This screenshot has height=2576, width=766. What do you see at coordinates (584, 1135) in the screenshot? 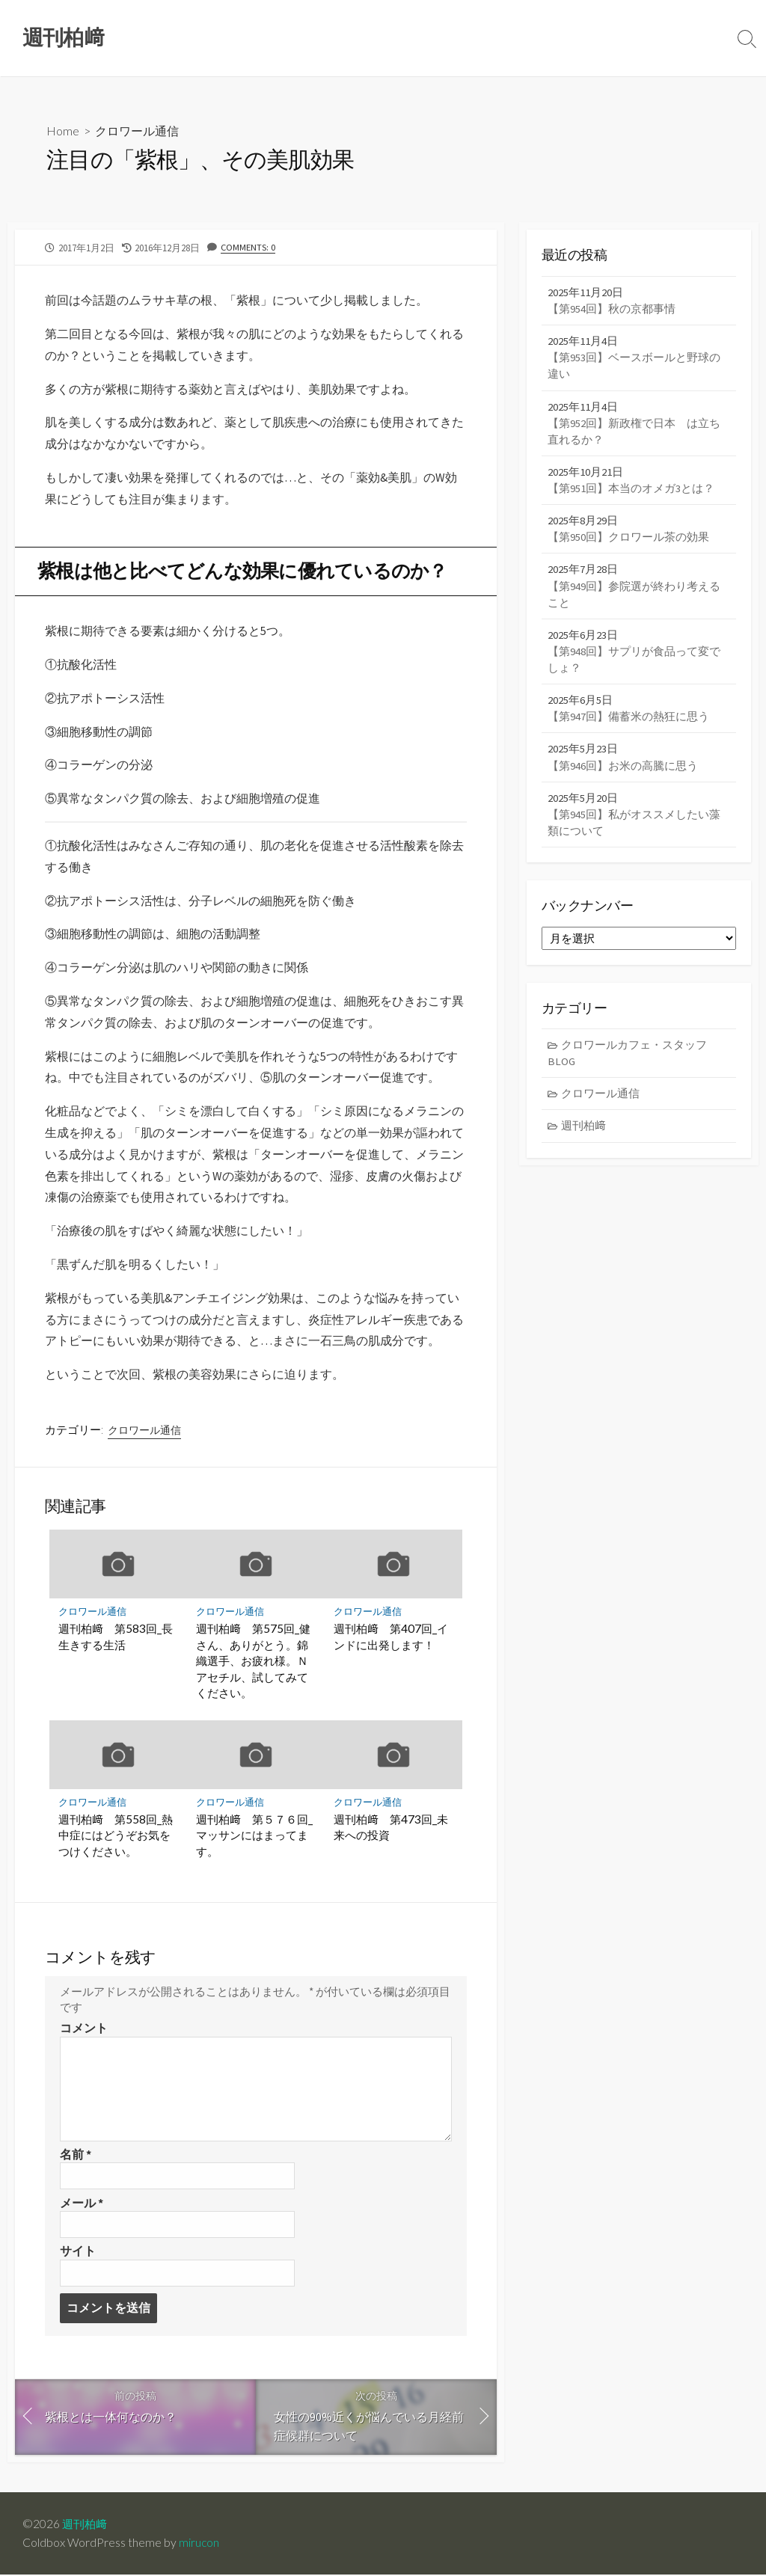
I see `週刊柏﨑` at bounding box center [584, 1135].